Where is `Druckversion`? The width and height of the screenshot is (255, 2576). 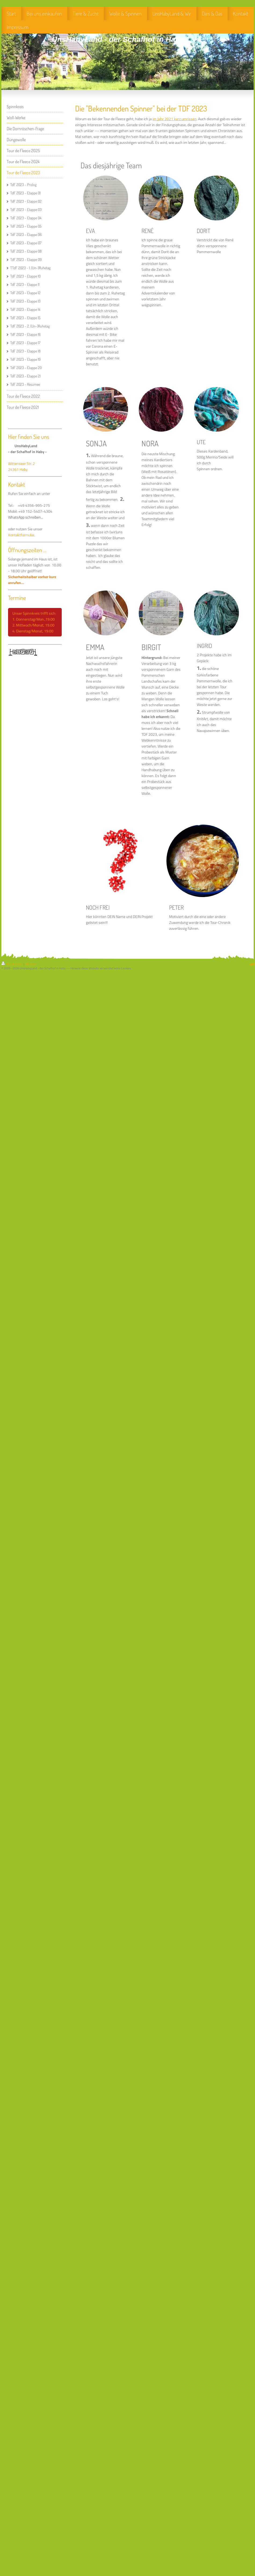
Druckversion is located at coordinates (12, 964).